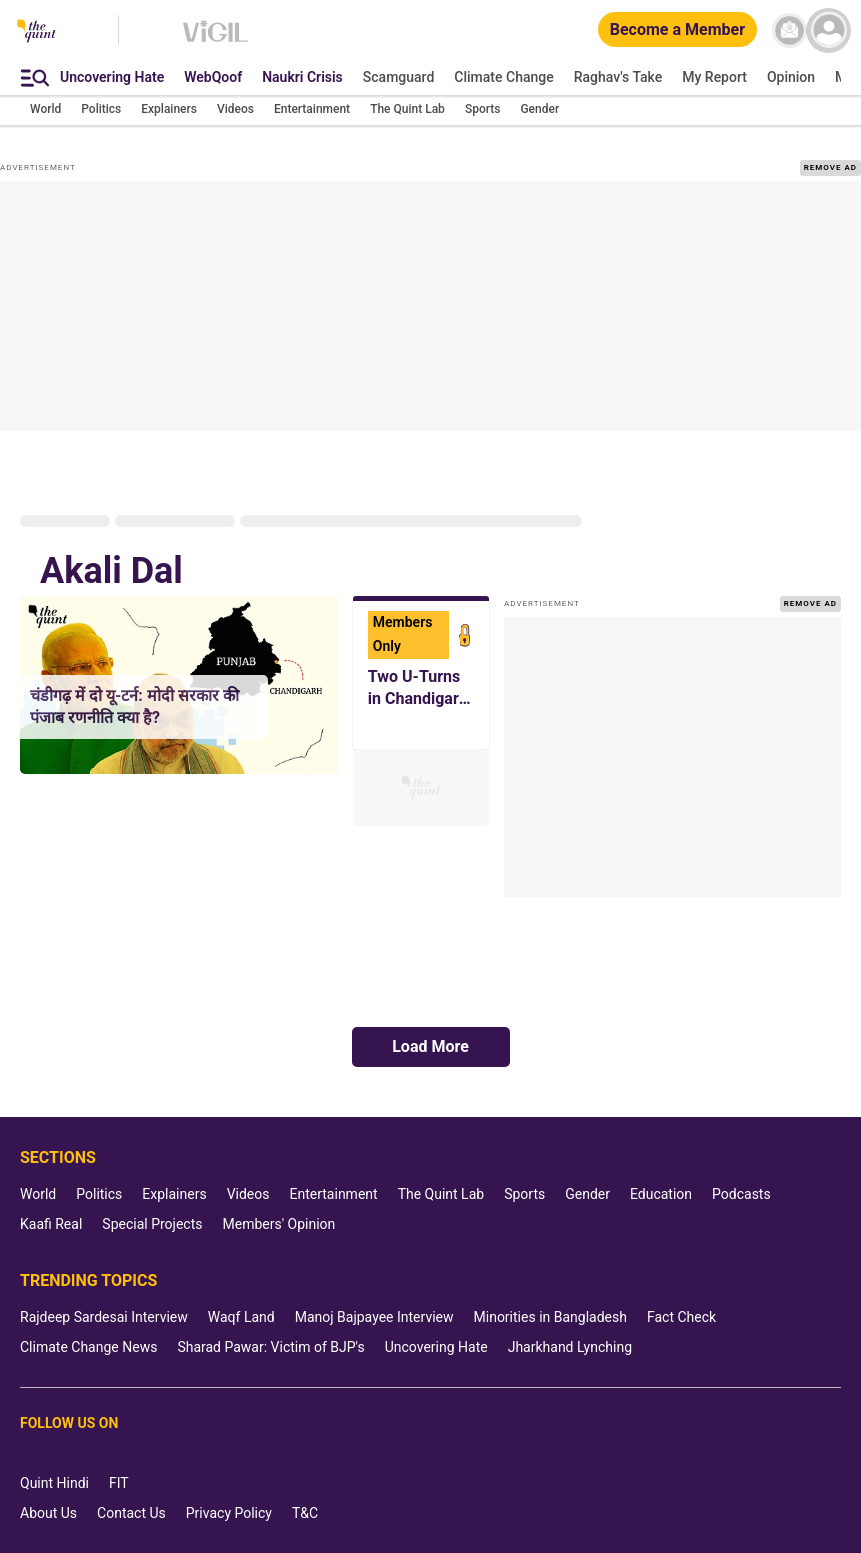  I want to click on [Become a Member], so click(677, 30).